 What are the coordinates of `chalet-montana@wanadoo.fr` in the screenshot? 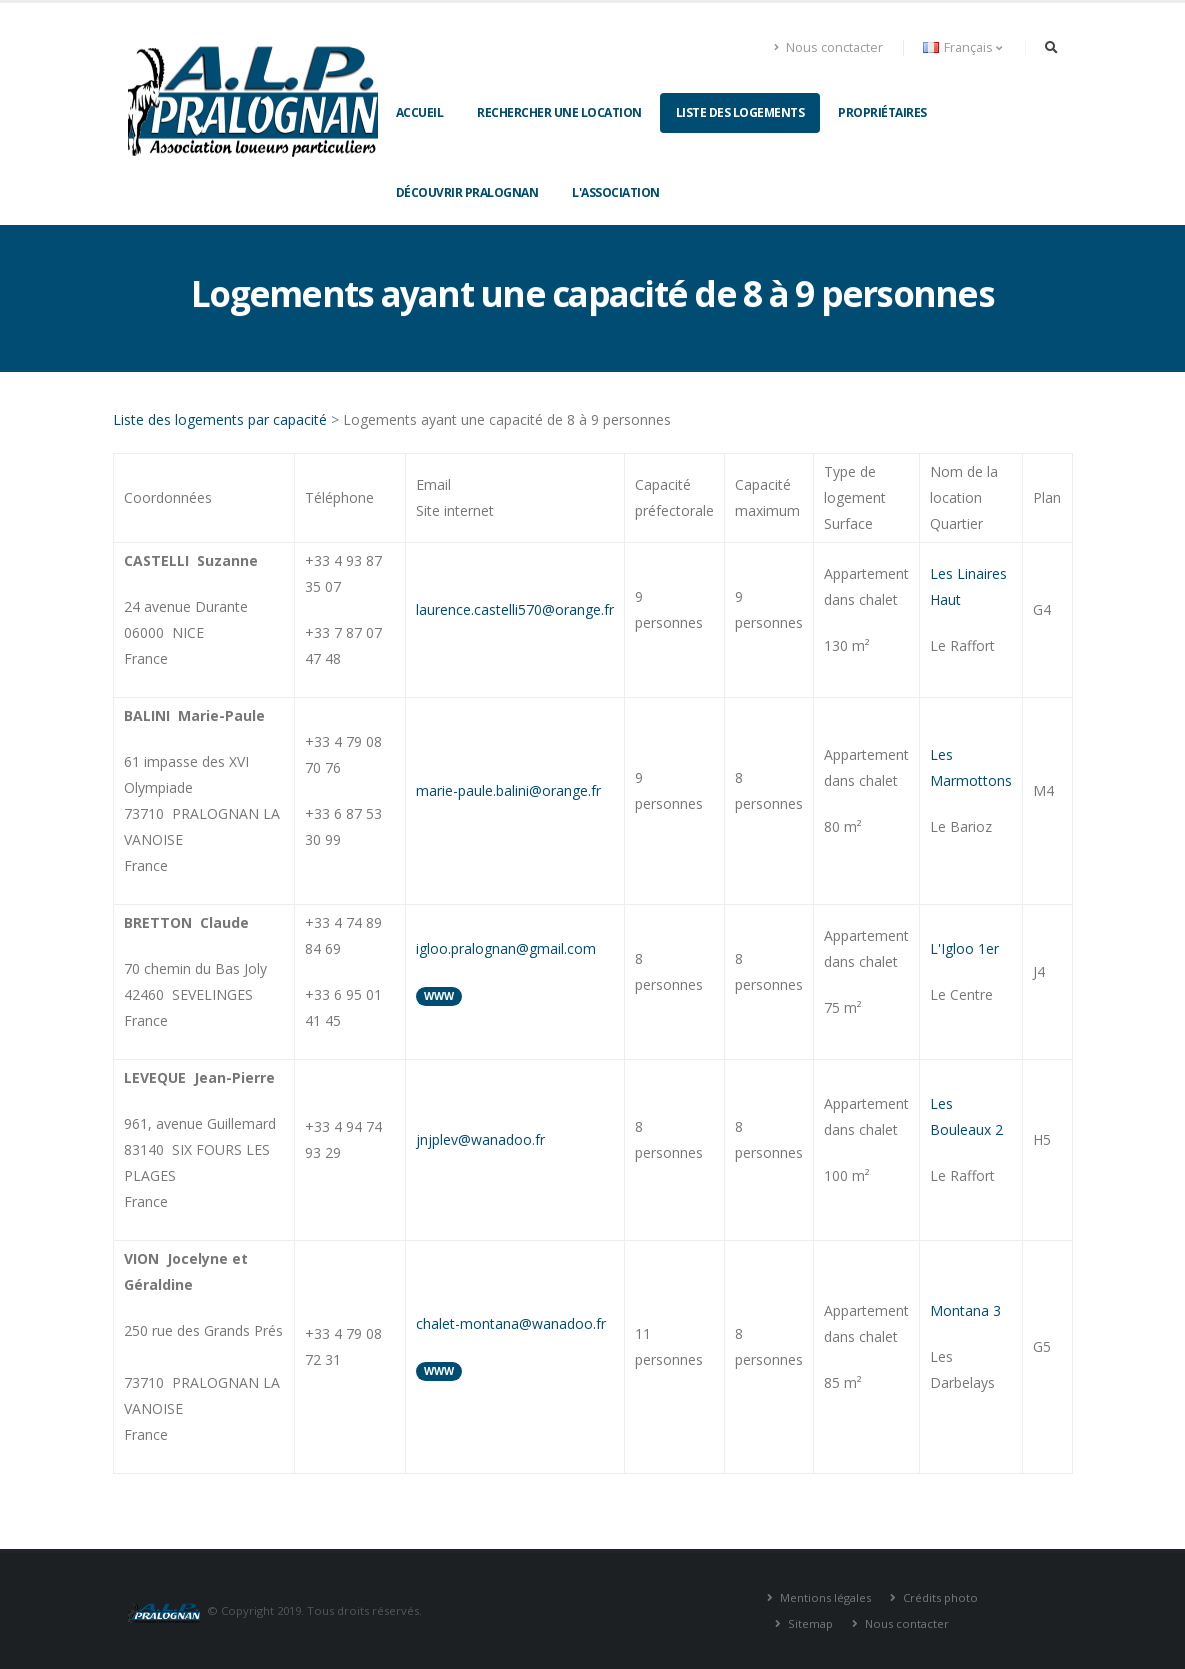 It's located at (511, 1323).